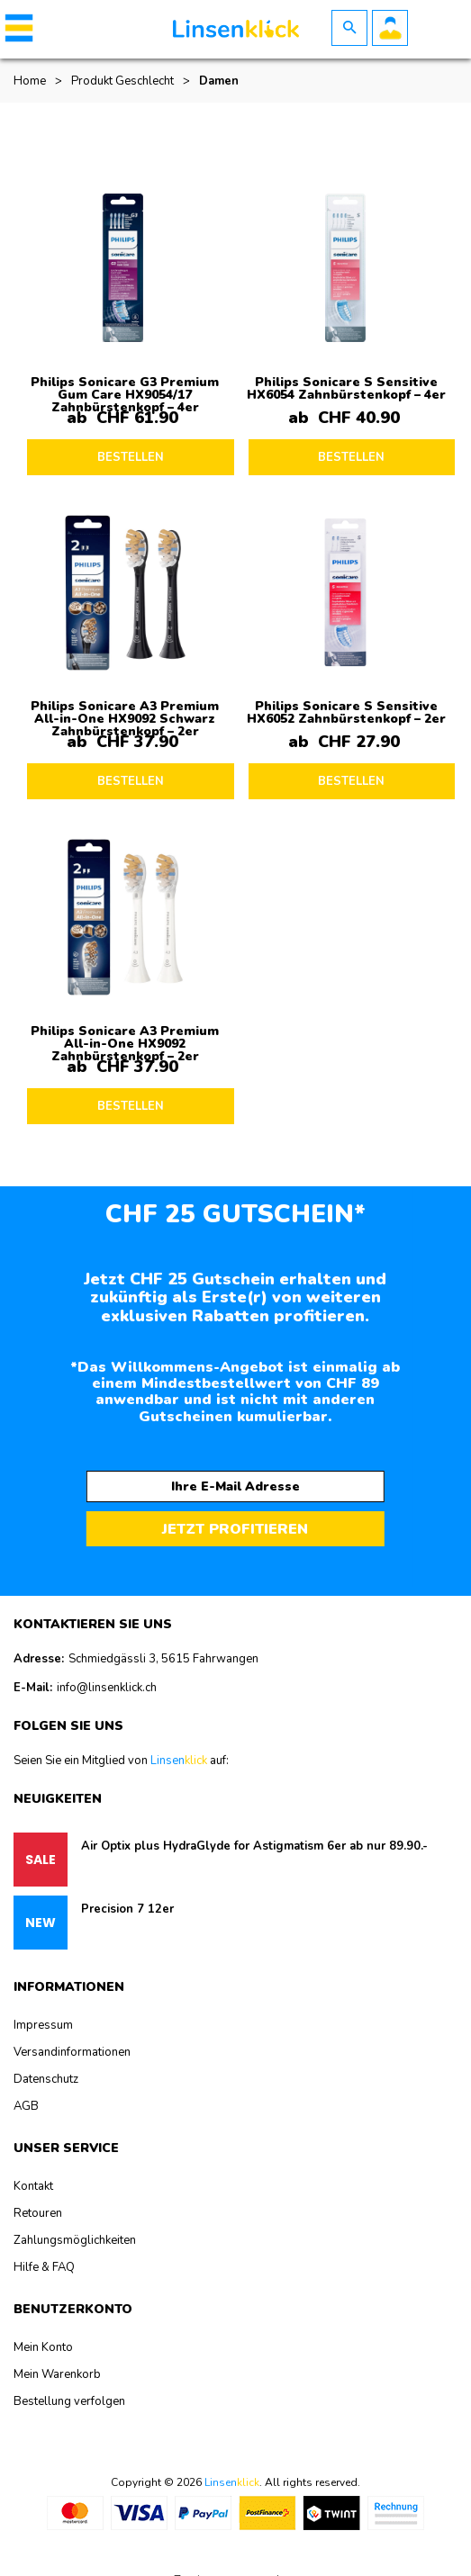 The height and width of the screenshot is (2576, 471). I want to click on Mein Warenkorb, so click(57, 2374).